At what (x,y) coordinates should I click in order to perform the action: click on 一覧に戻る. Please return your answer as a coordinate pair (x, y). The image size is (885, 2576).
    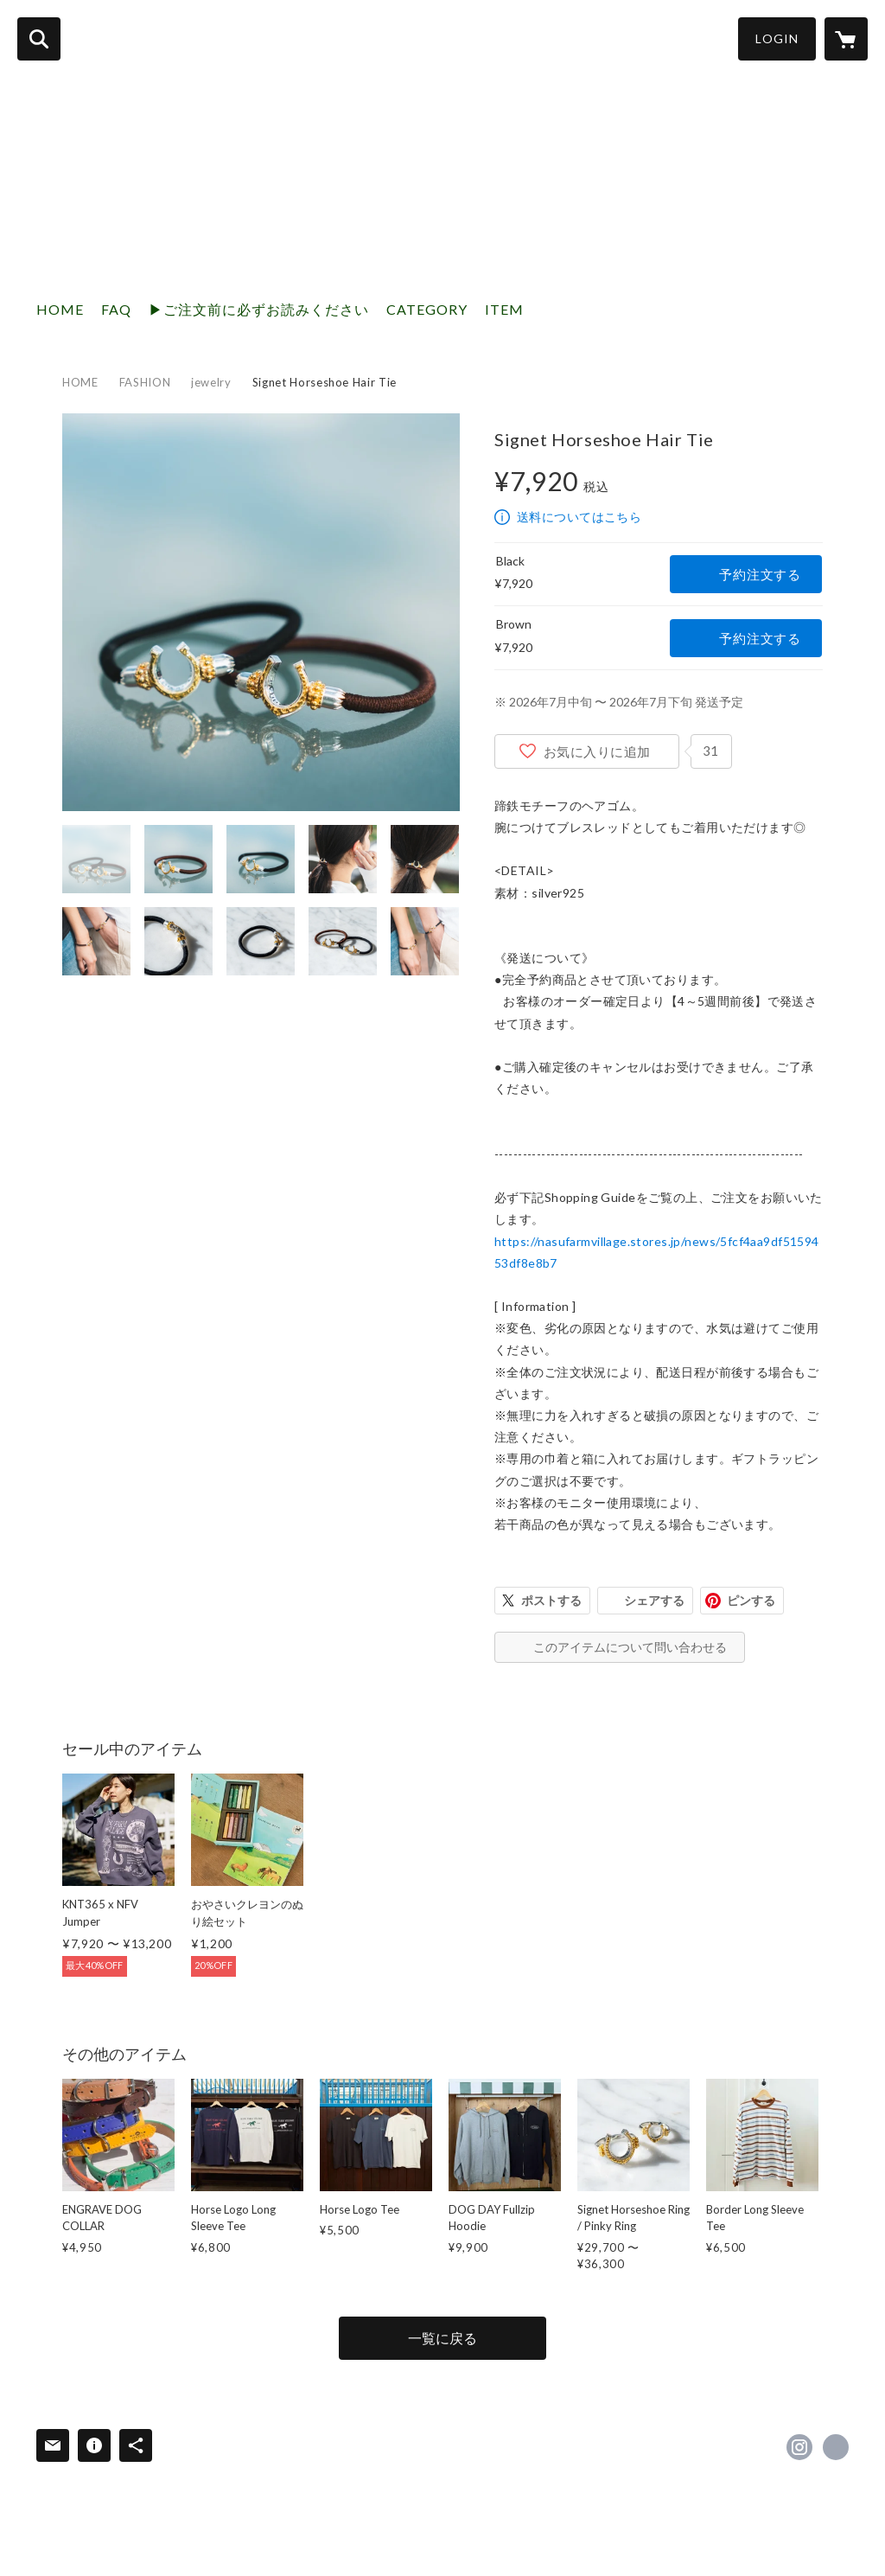
    Looking at the image, I should click on (442, 2338).